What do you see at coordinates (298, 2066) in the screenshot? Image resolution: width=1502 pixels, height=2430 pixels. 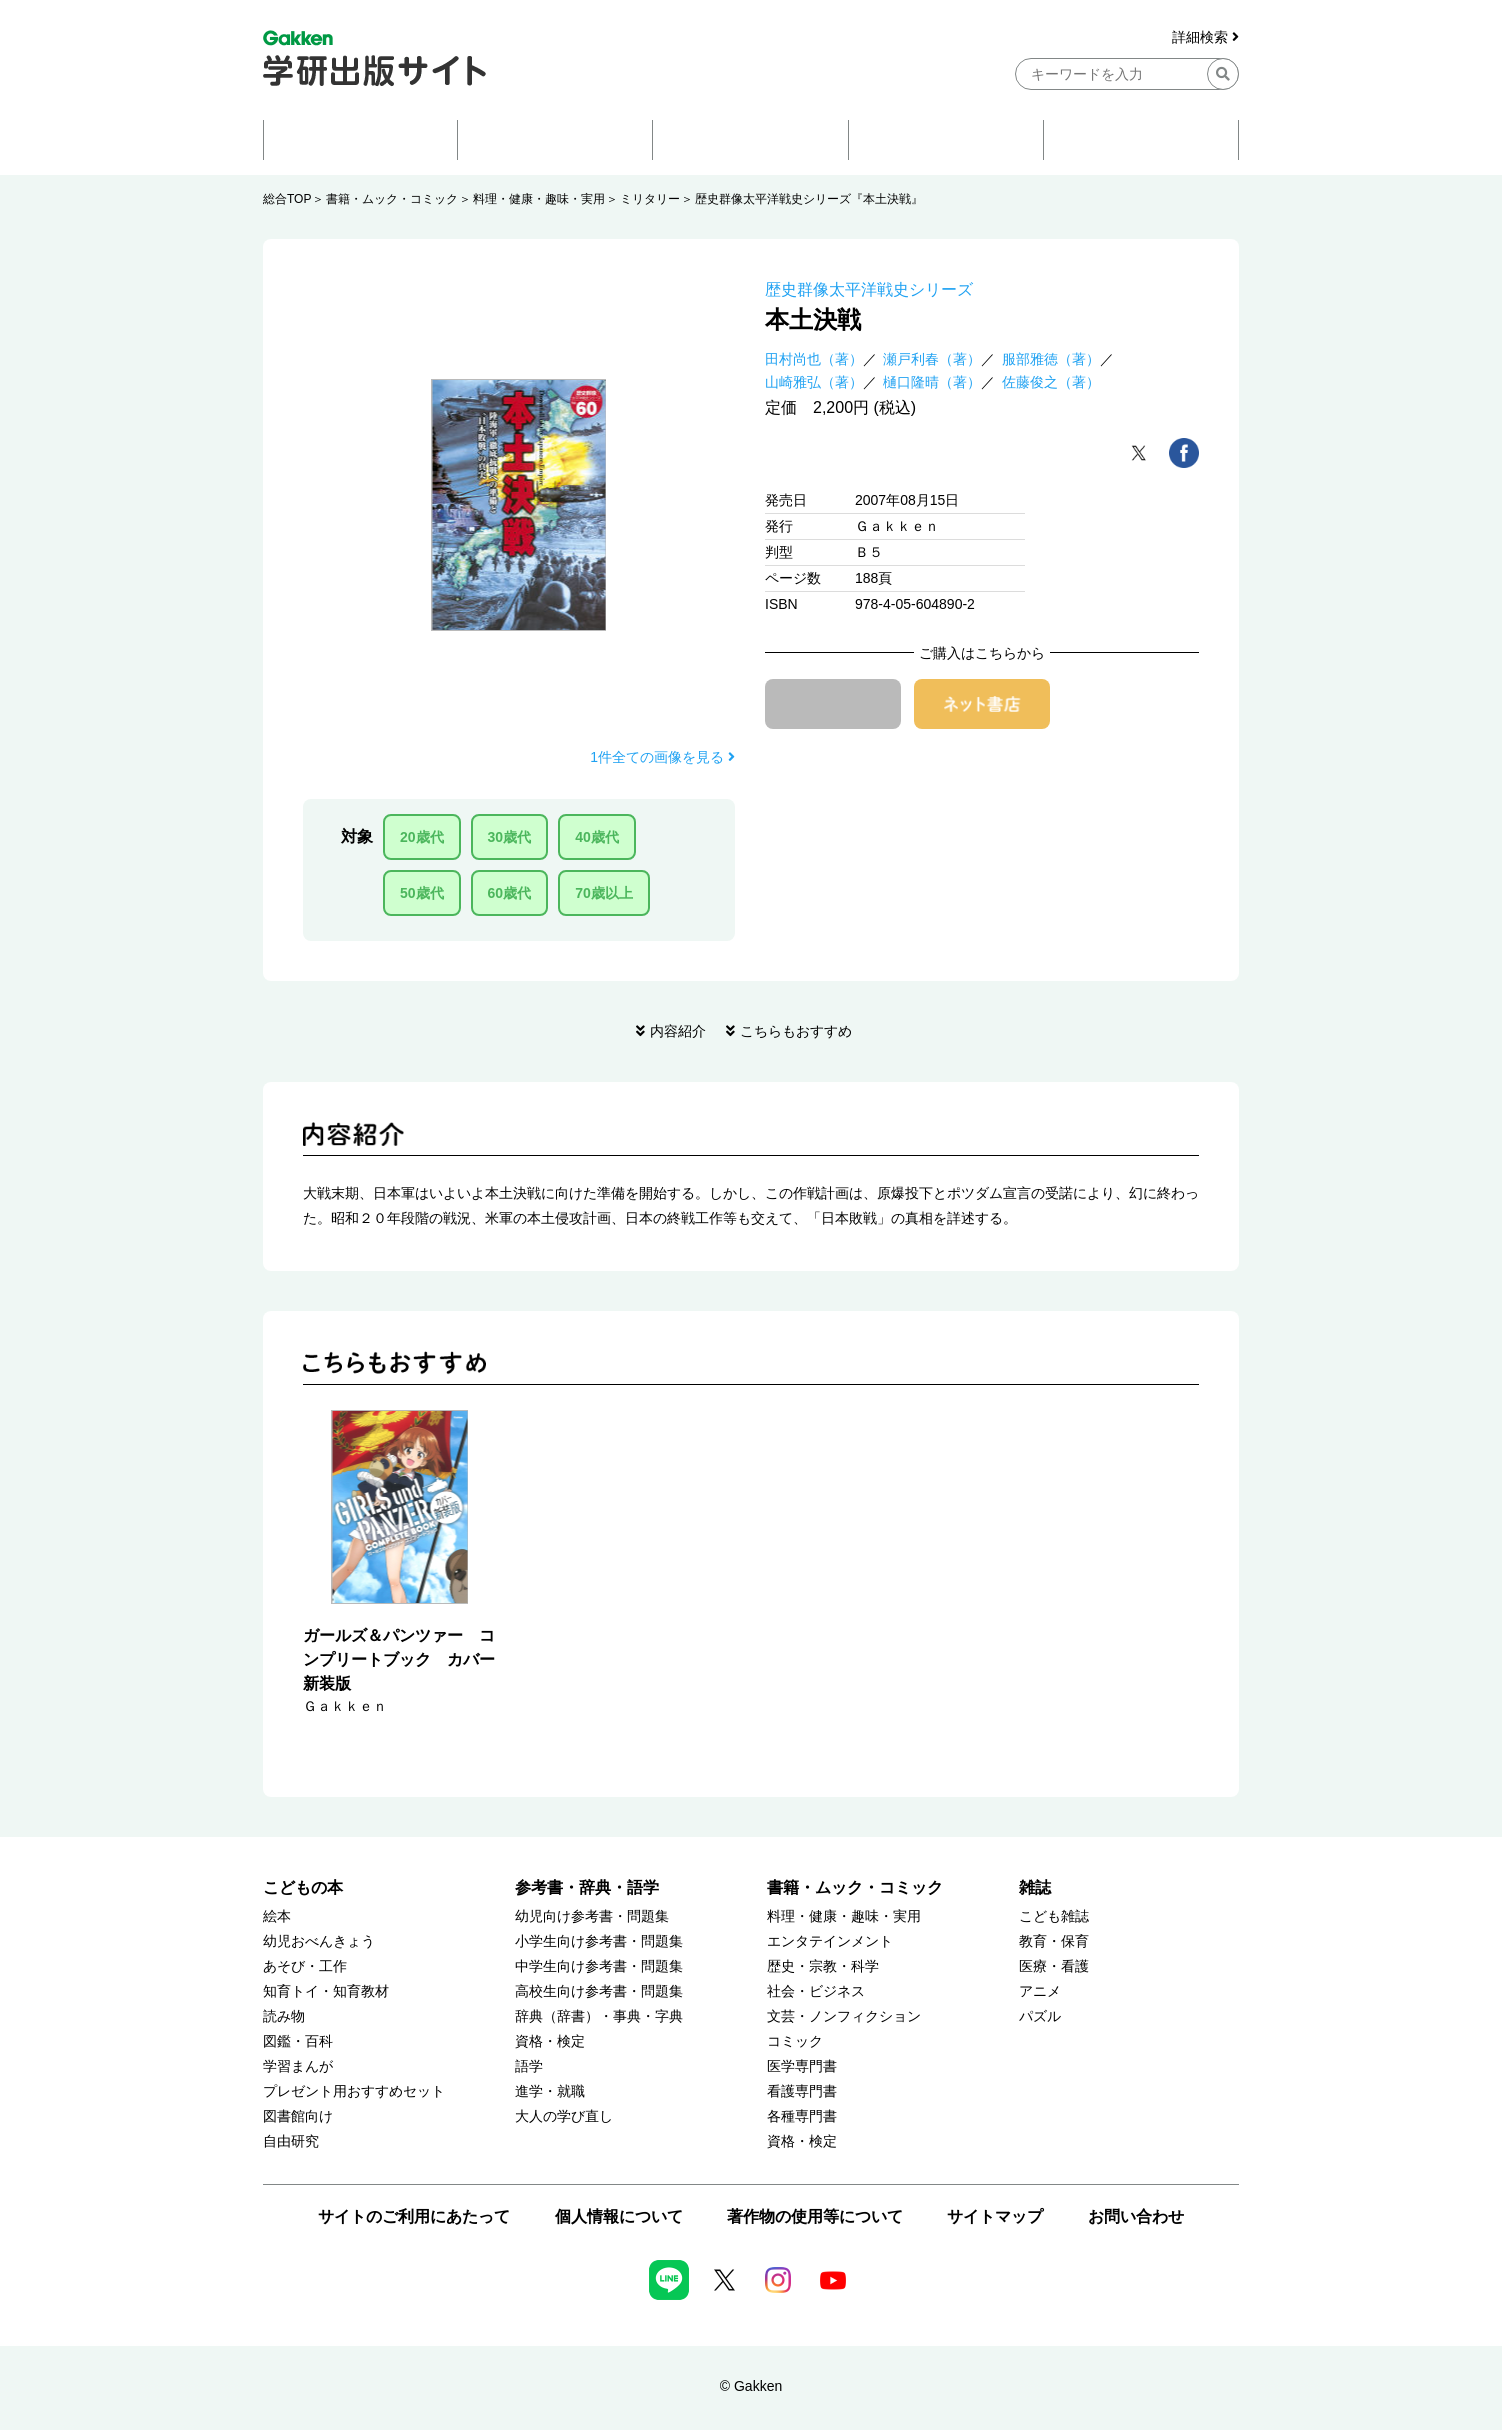 I see `学習まんが` at bounding box center [298, 2066].